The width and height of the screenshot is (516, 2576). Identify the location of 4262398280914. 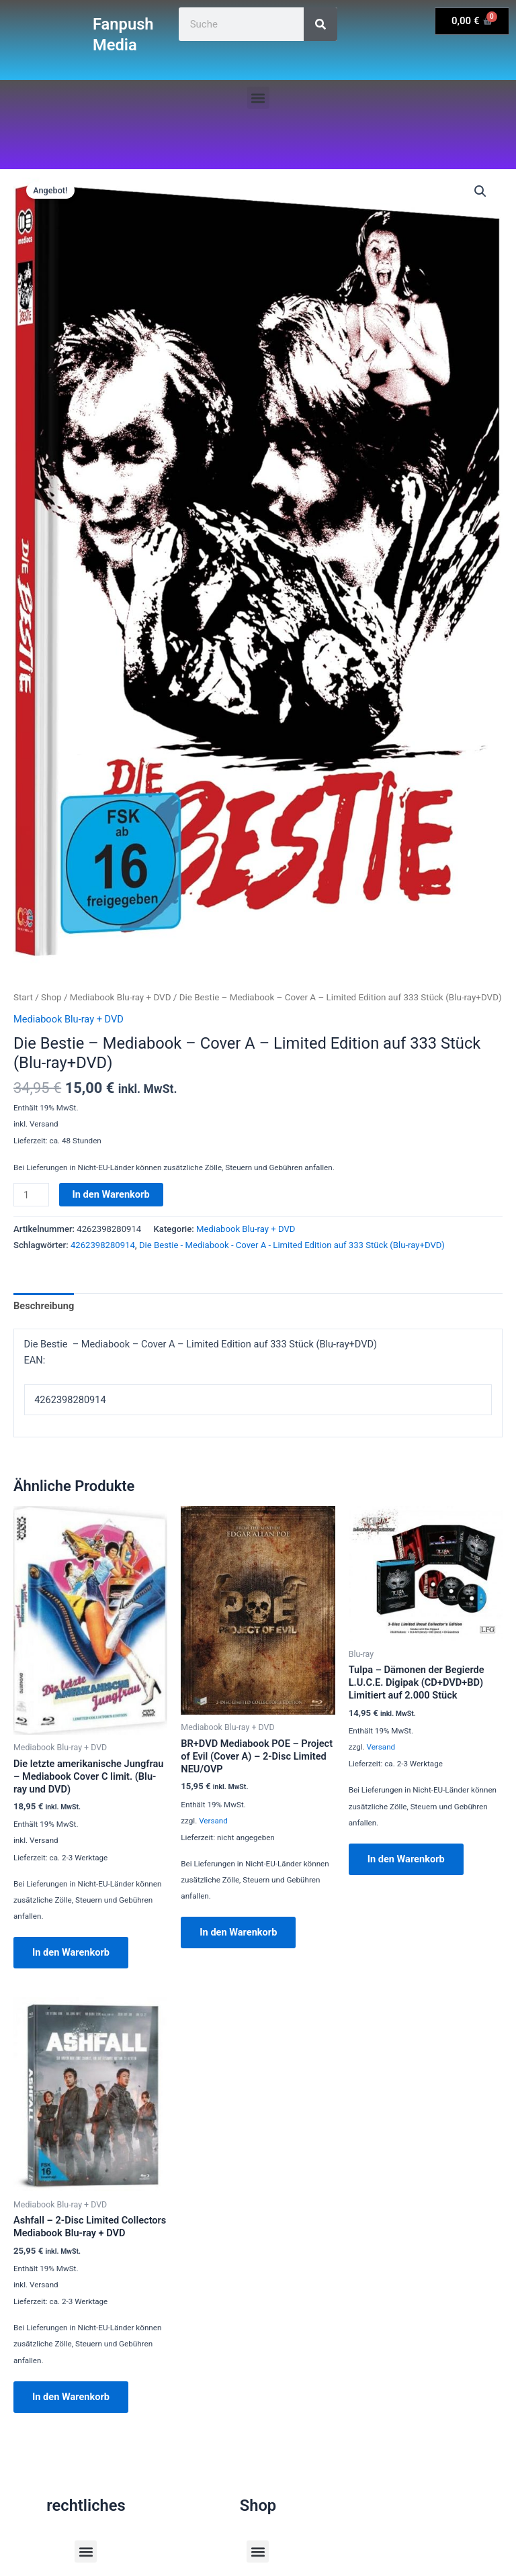
(103, 1245).